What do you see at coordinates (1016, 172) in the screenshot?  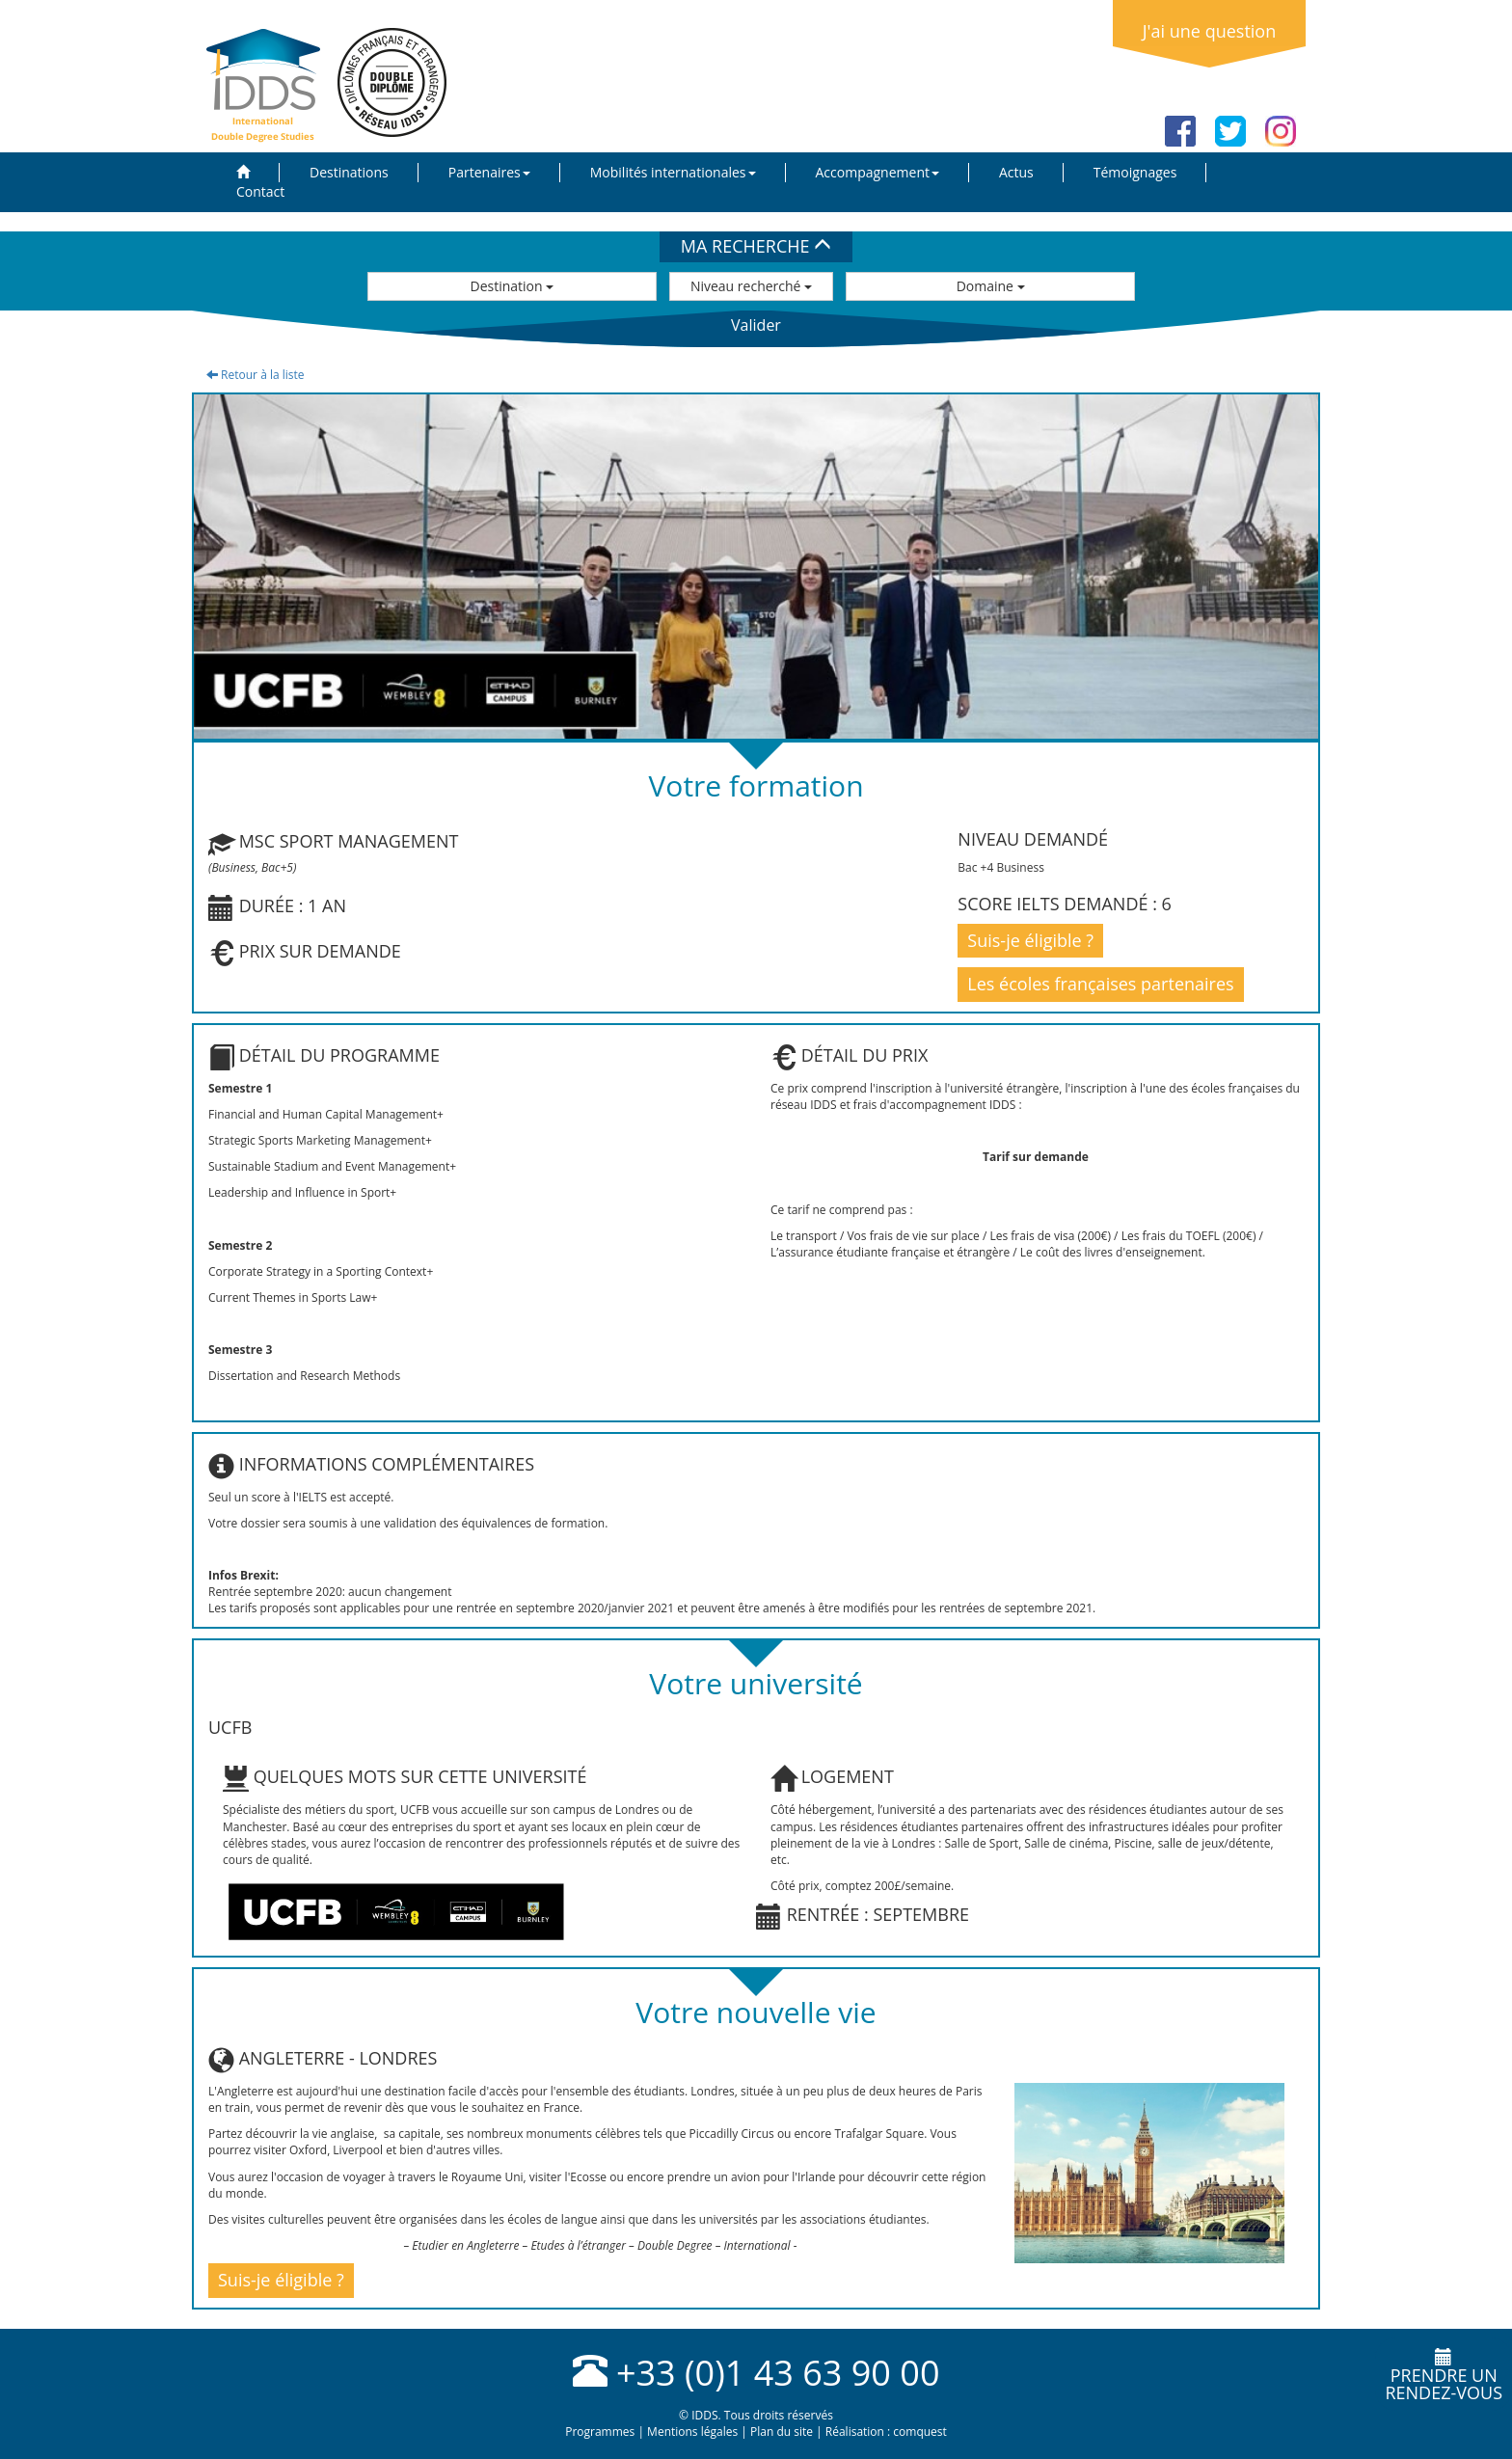 I see `Actus` at bounding box center [1016, 172].